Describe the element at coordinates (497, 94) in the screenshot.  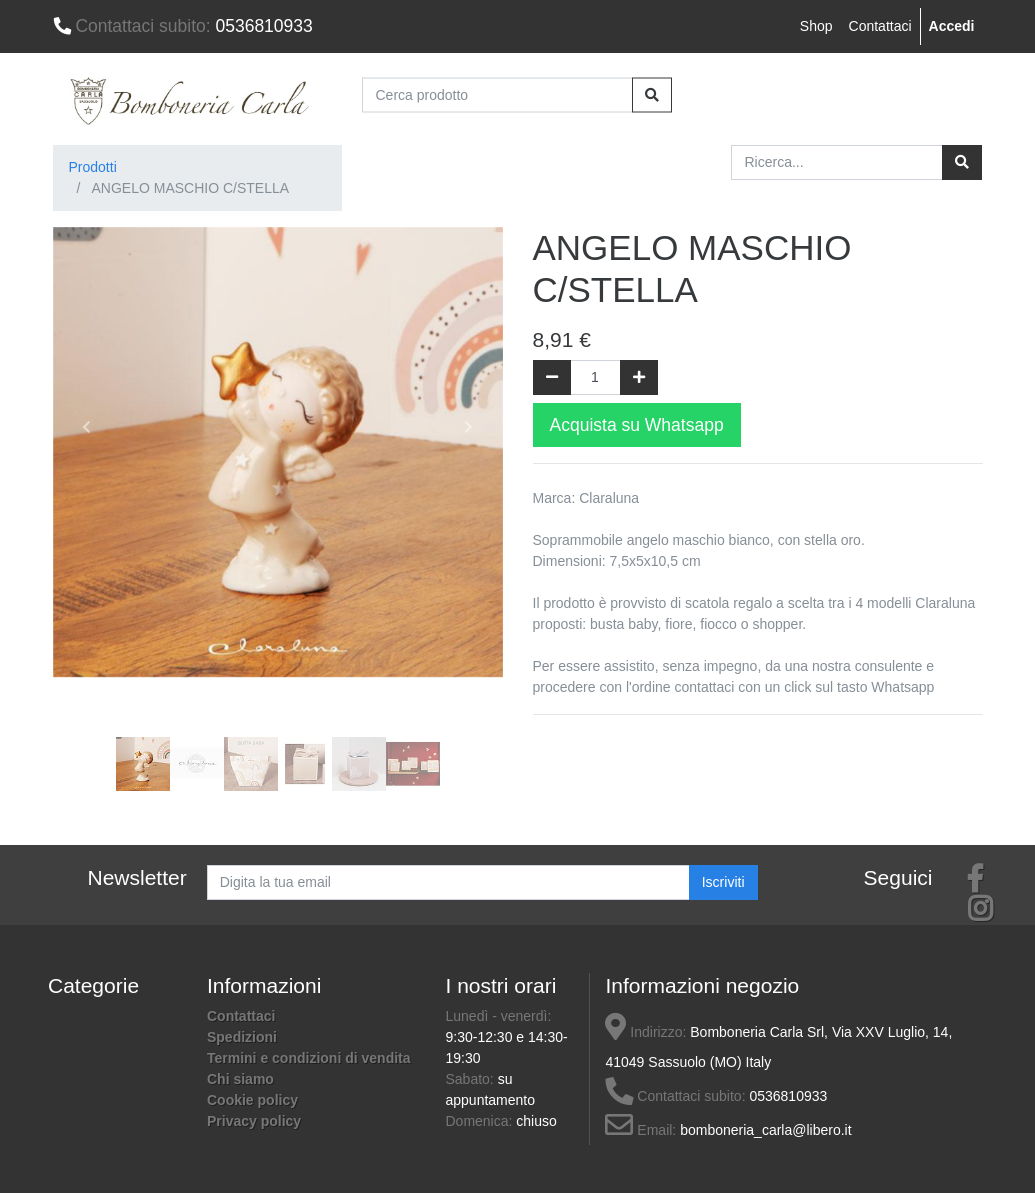
I see `[Cerca prodotto]` at that location.